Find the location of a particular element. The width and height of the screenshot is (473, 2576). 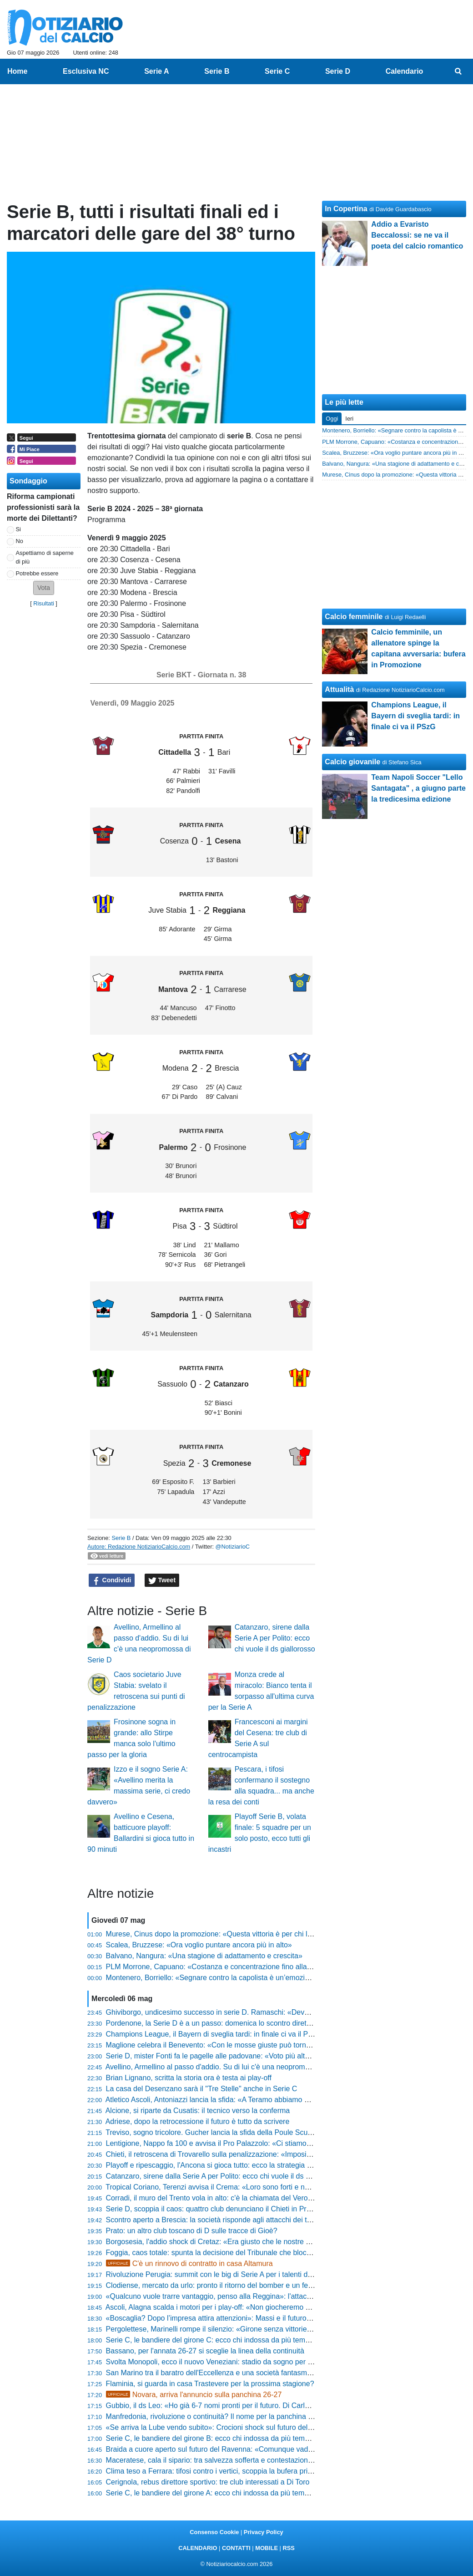

Chieti, il retroscena di Trovarello sulla penalizzazione: «Imposi a tutti la rescissione senza nulla a pretendere» is located at coordinates (282, 2154).